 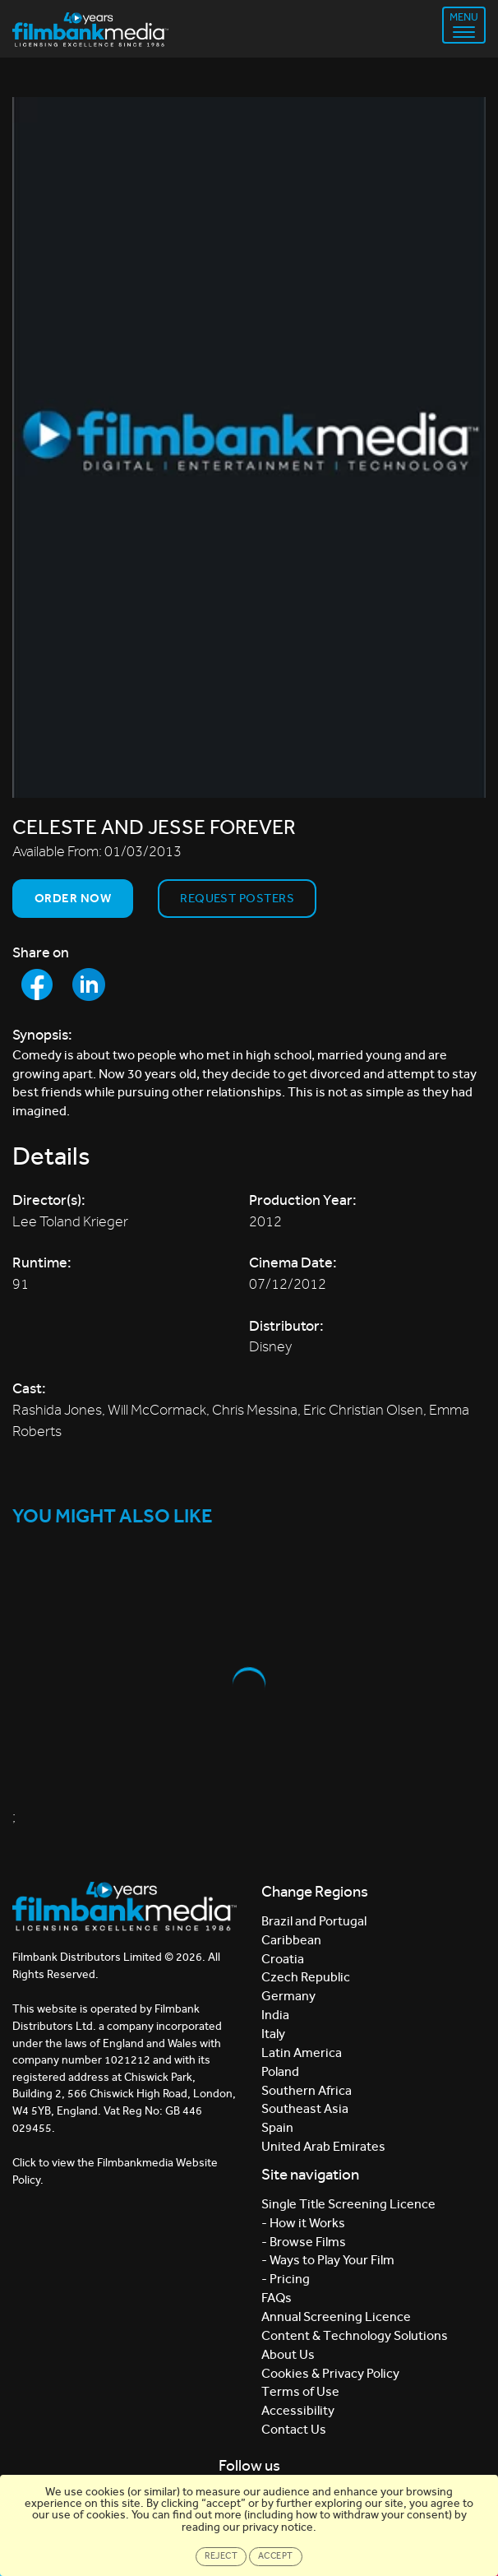 I want to click on Reject [Close], so click(x=221, y=2556).